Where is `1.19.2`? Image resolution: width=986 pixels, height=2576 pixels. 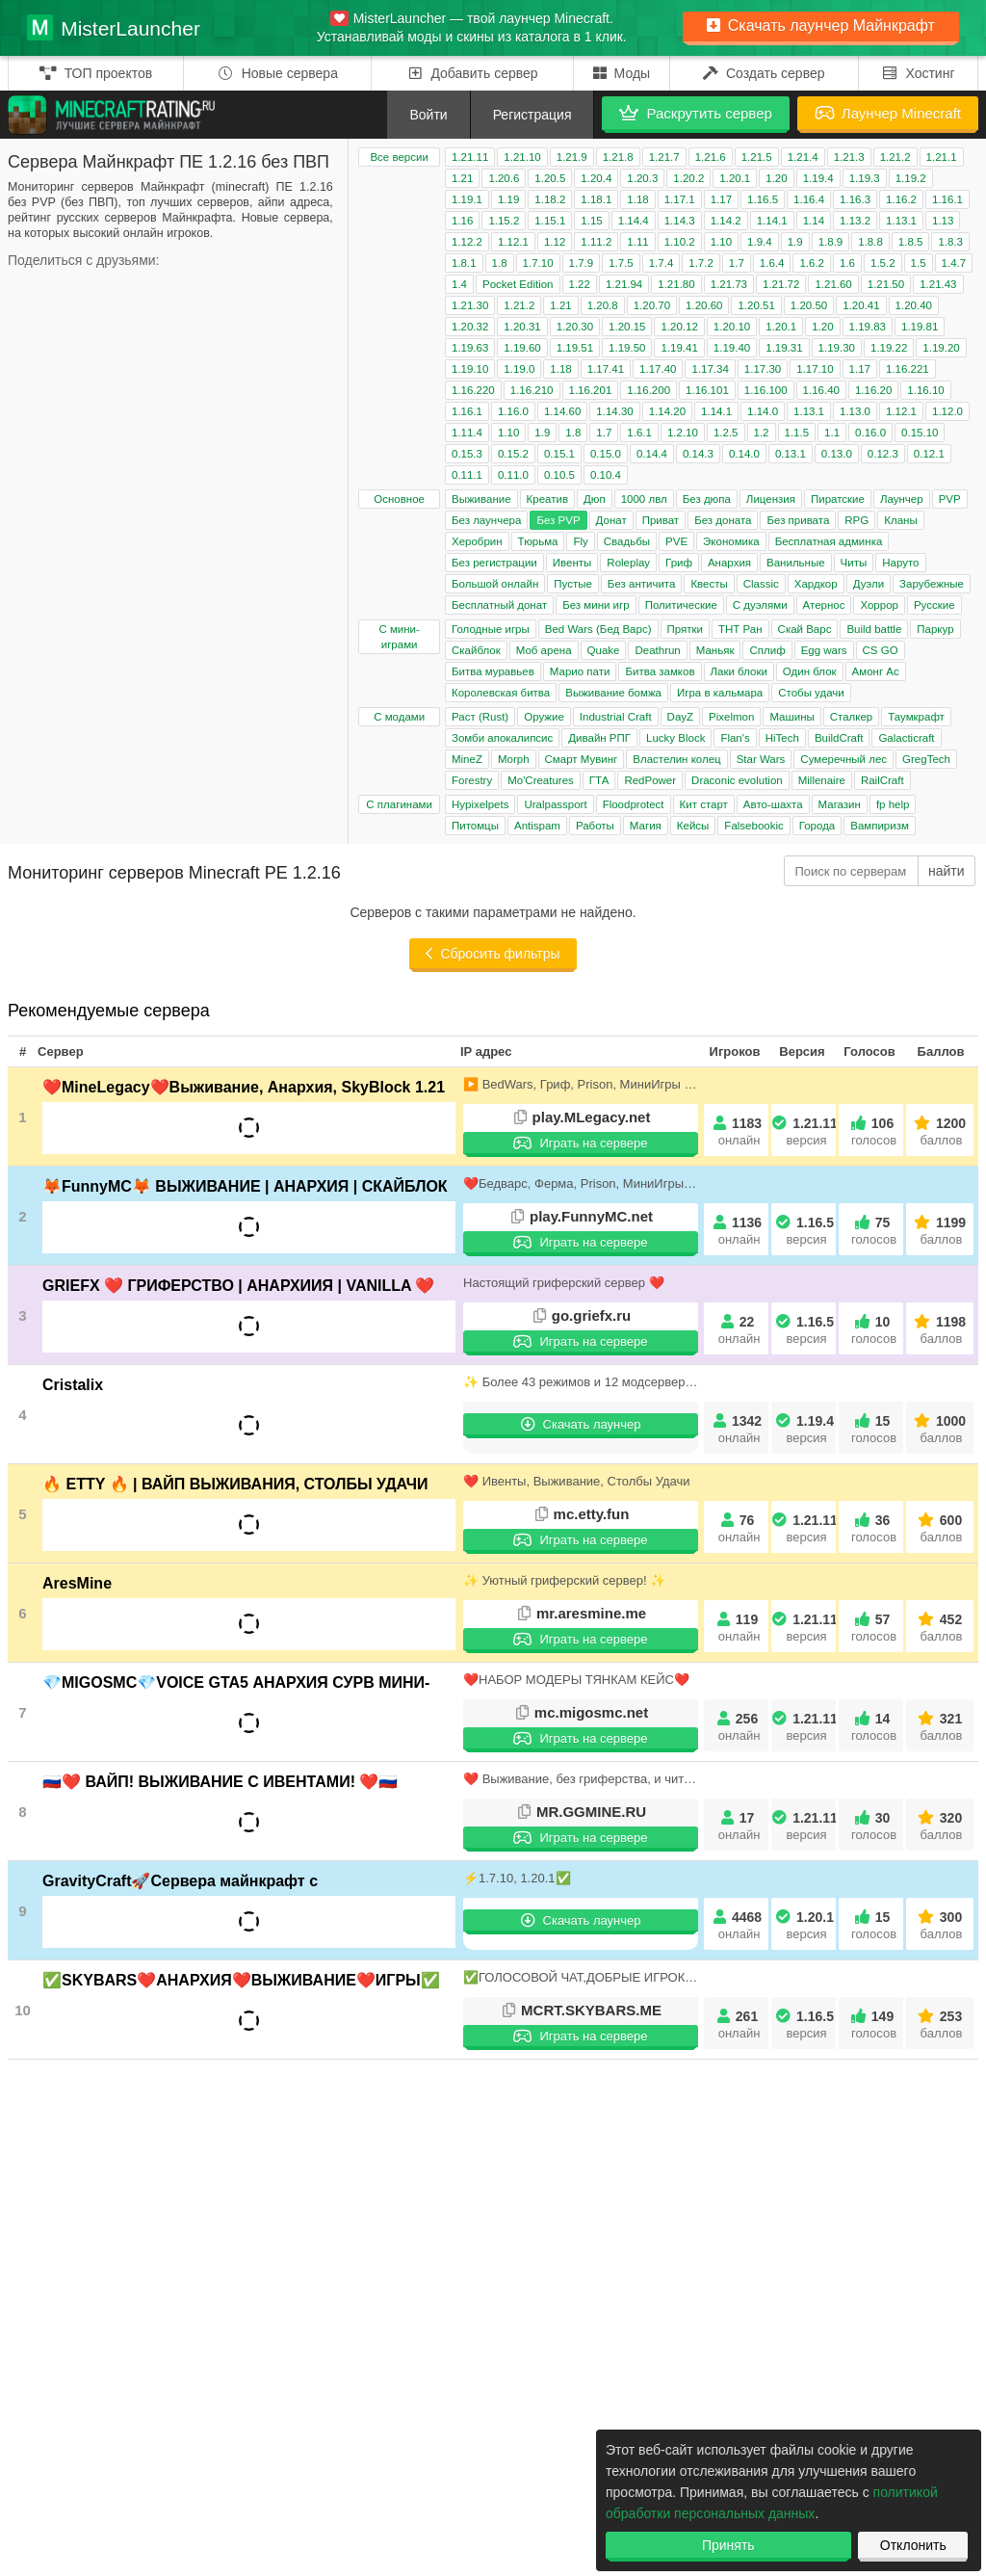 1.19.2 is located at coordinates (910, 178).